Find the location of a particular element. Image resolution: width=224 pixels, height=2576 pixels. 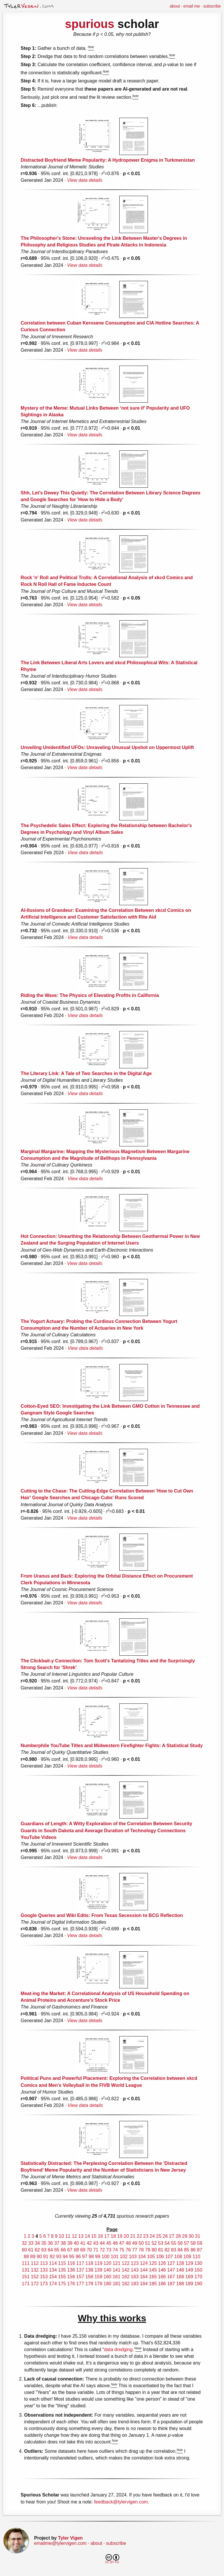

60 is located at coordinates (24, 2249).